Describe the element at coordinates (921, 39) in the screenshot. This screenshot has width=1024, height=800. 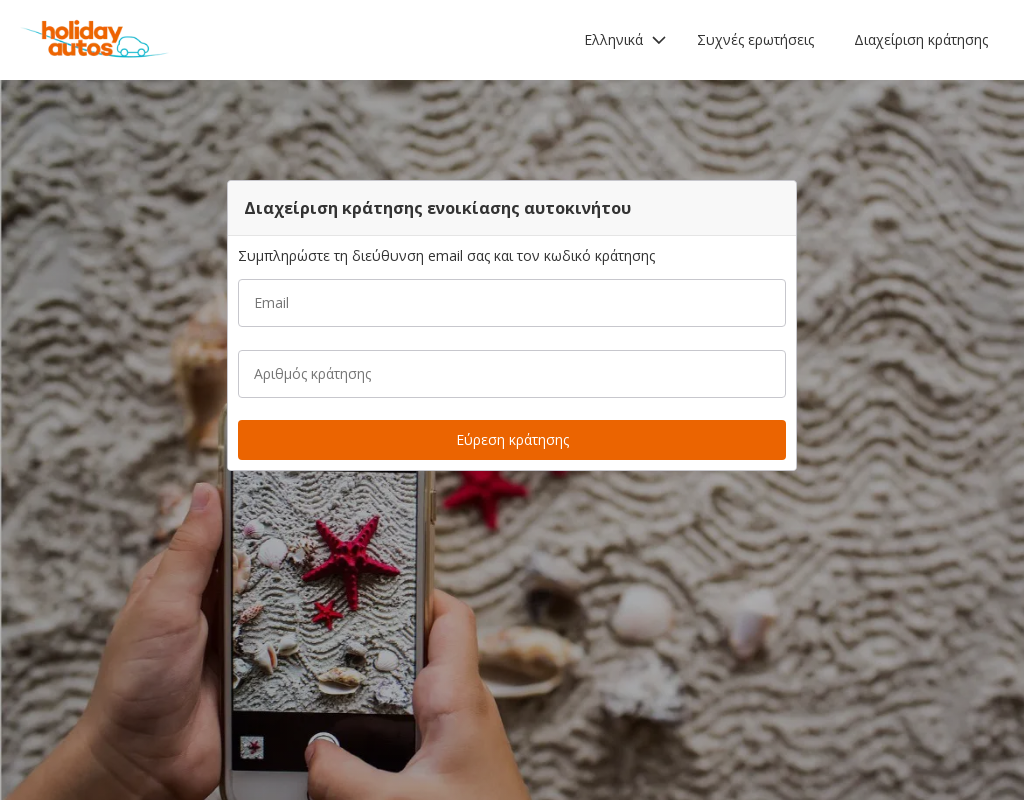
I see `Διαχείριση κράτησης` at that location.